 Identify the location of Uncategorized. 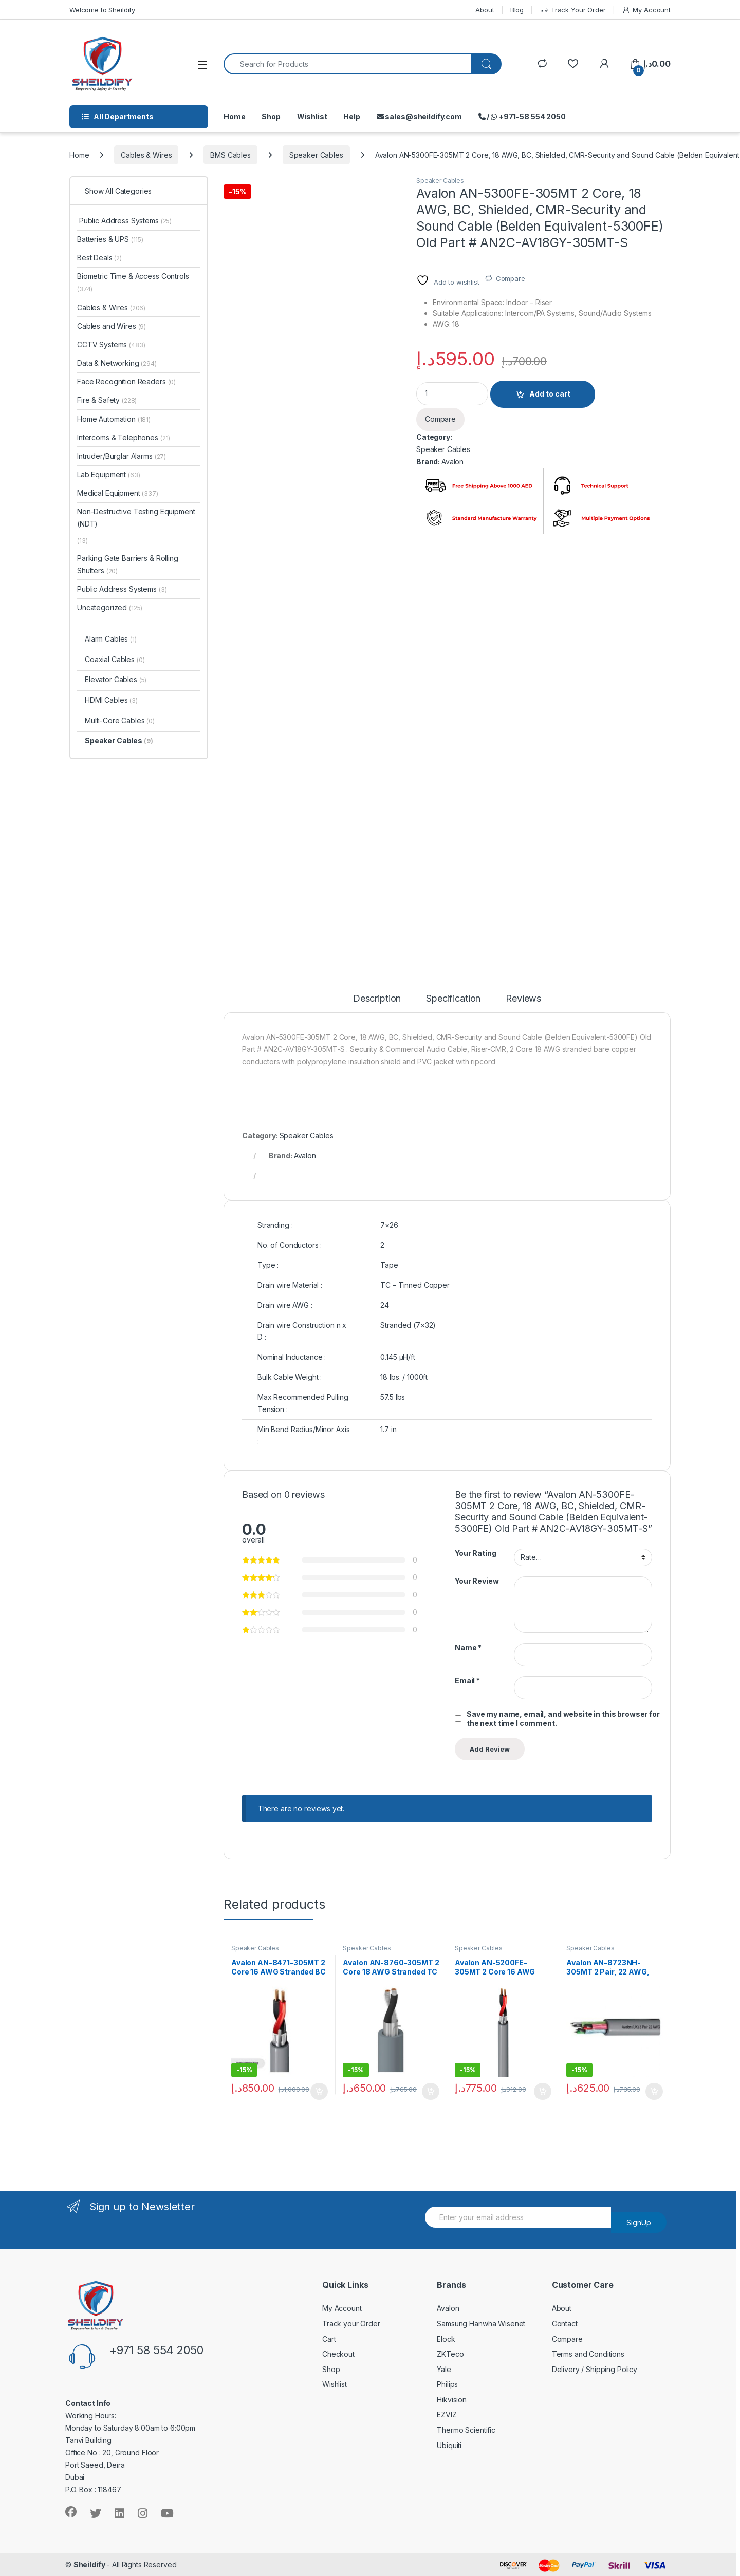
(109, 607).